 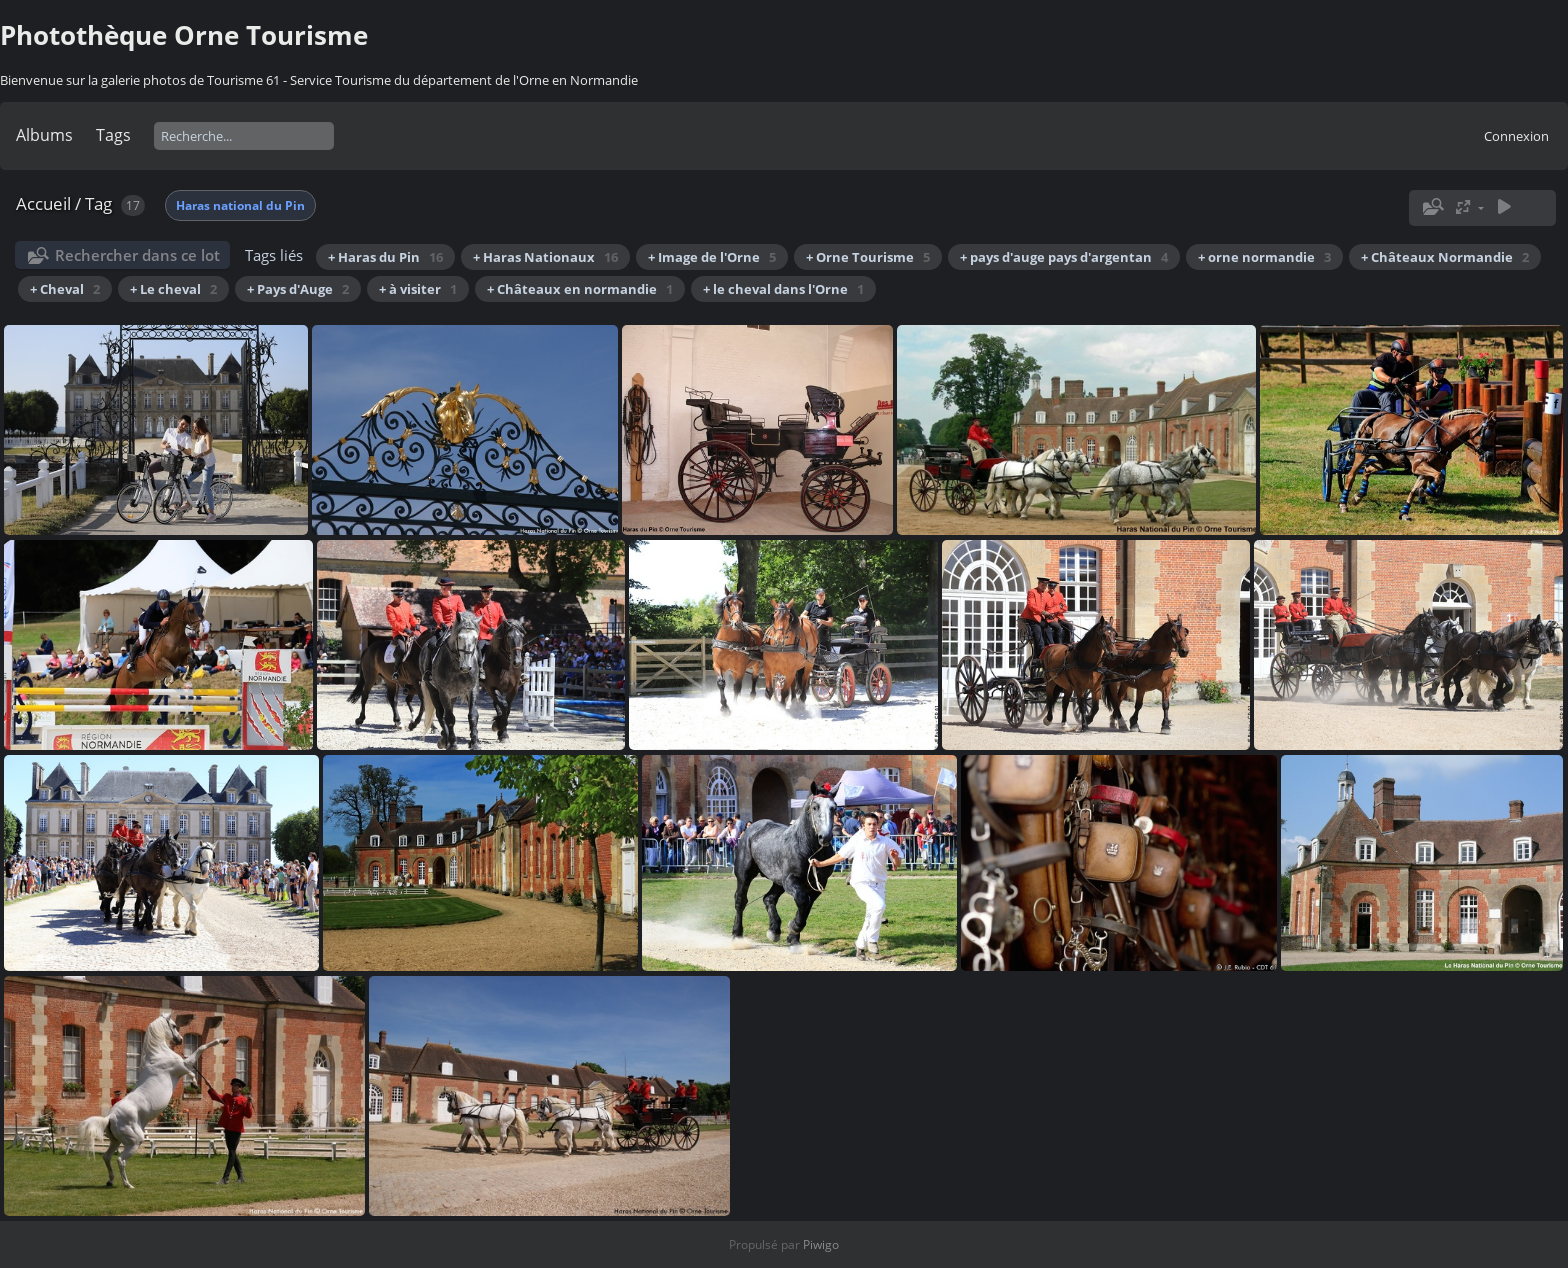 I want to click on + le cheval dans l'Orne, so click(x=783, y=289).